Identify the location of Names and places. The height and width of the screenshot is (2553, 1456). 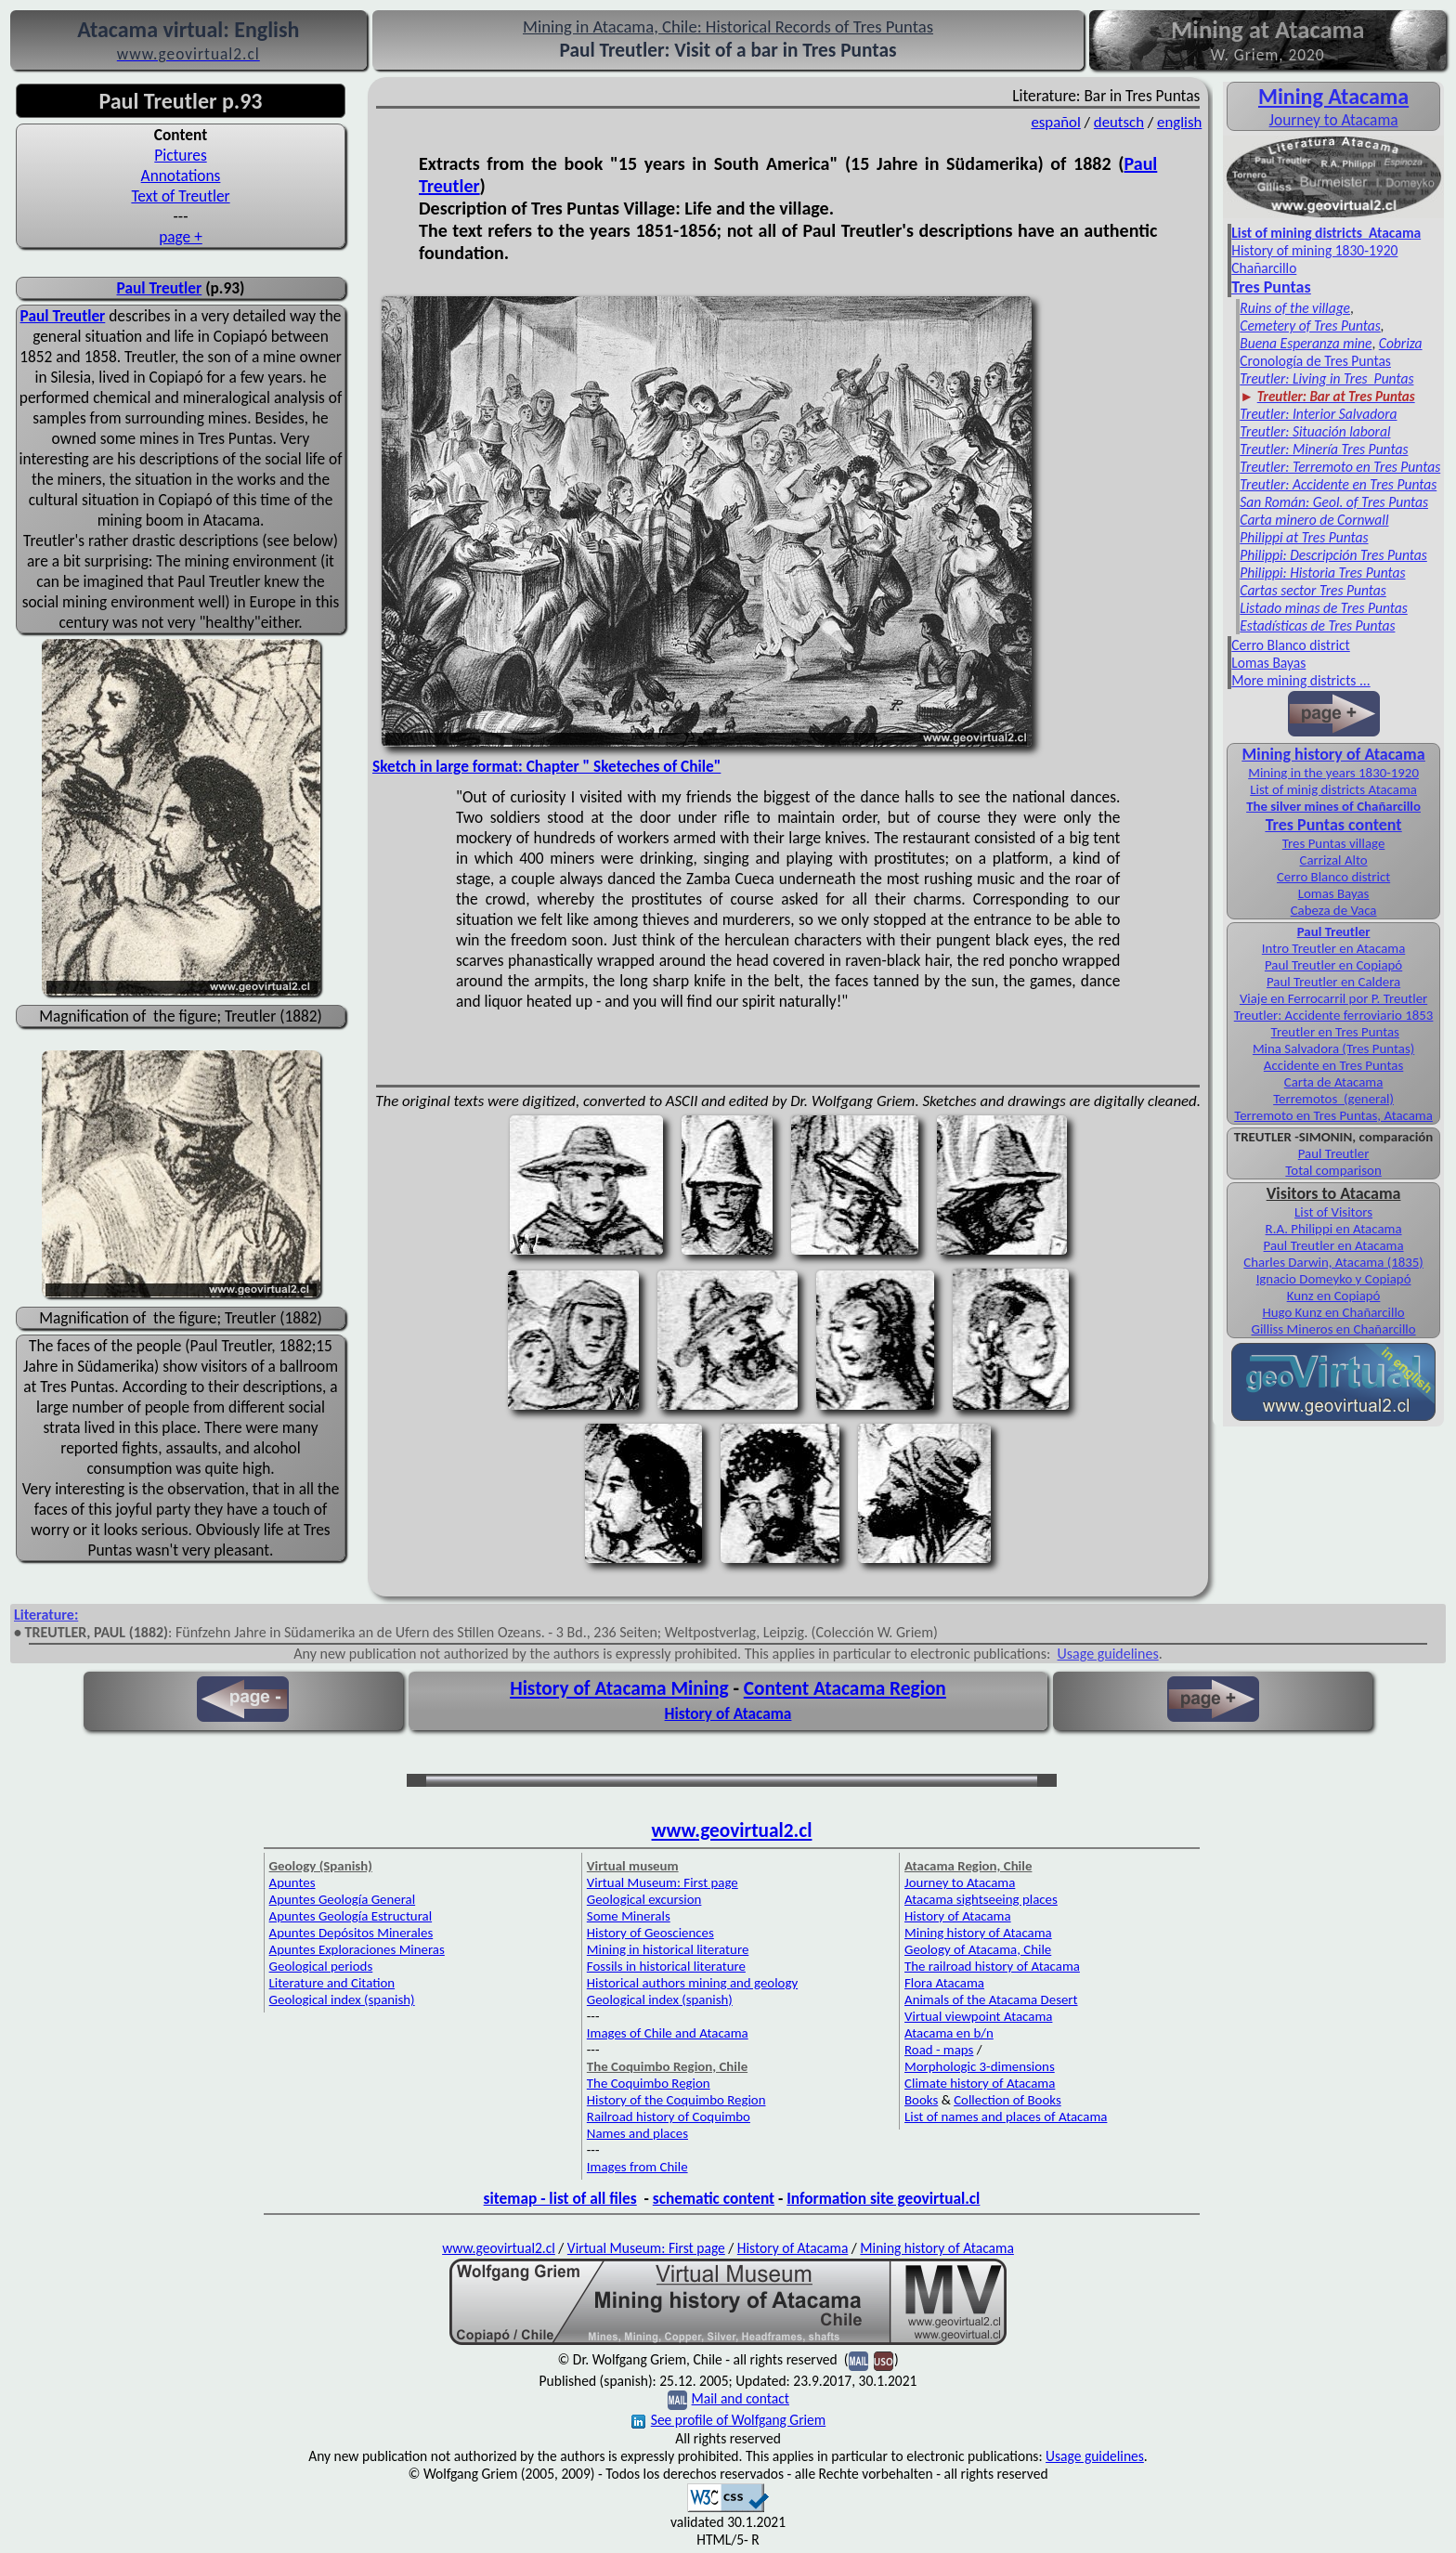
(637, 2133).